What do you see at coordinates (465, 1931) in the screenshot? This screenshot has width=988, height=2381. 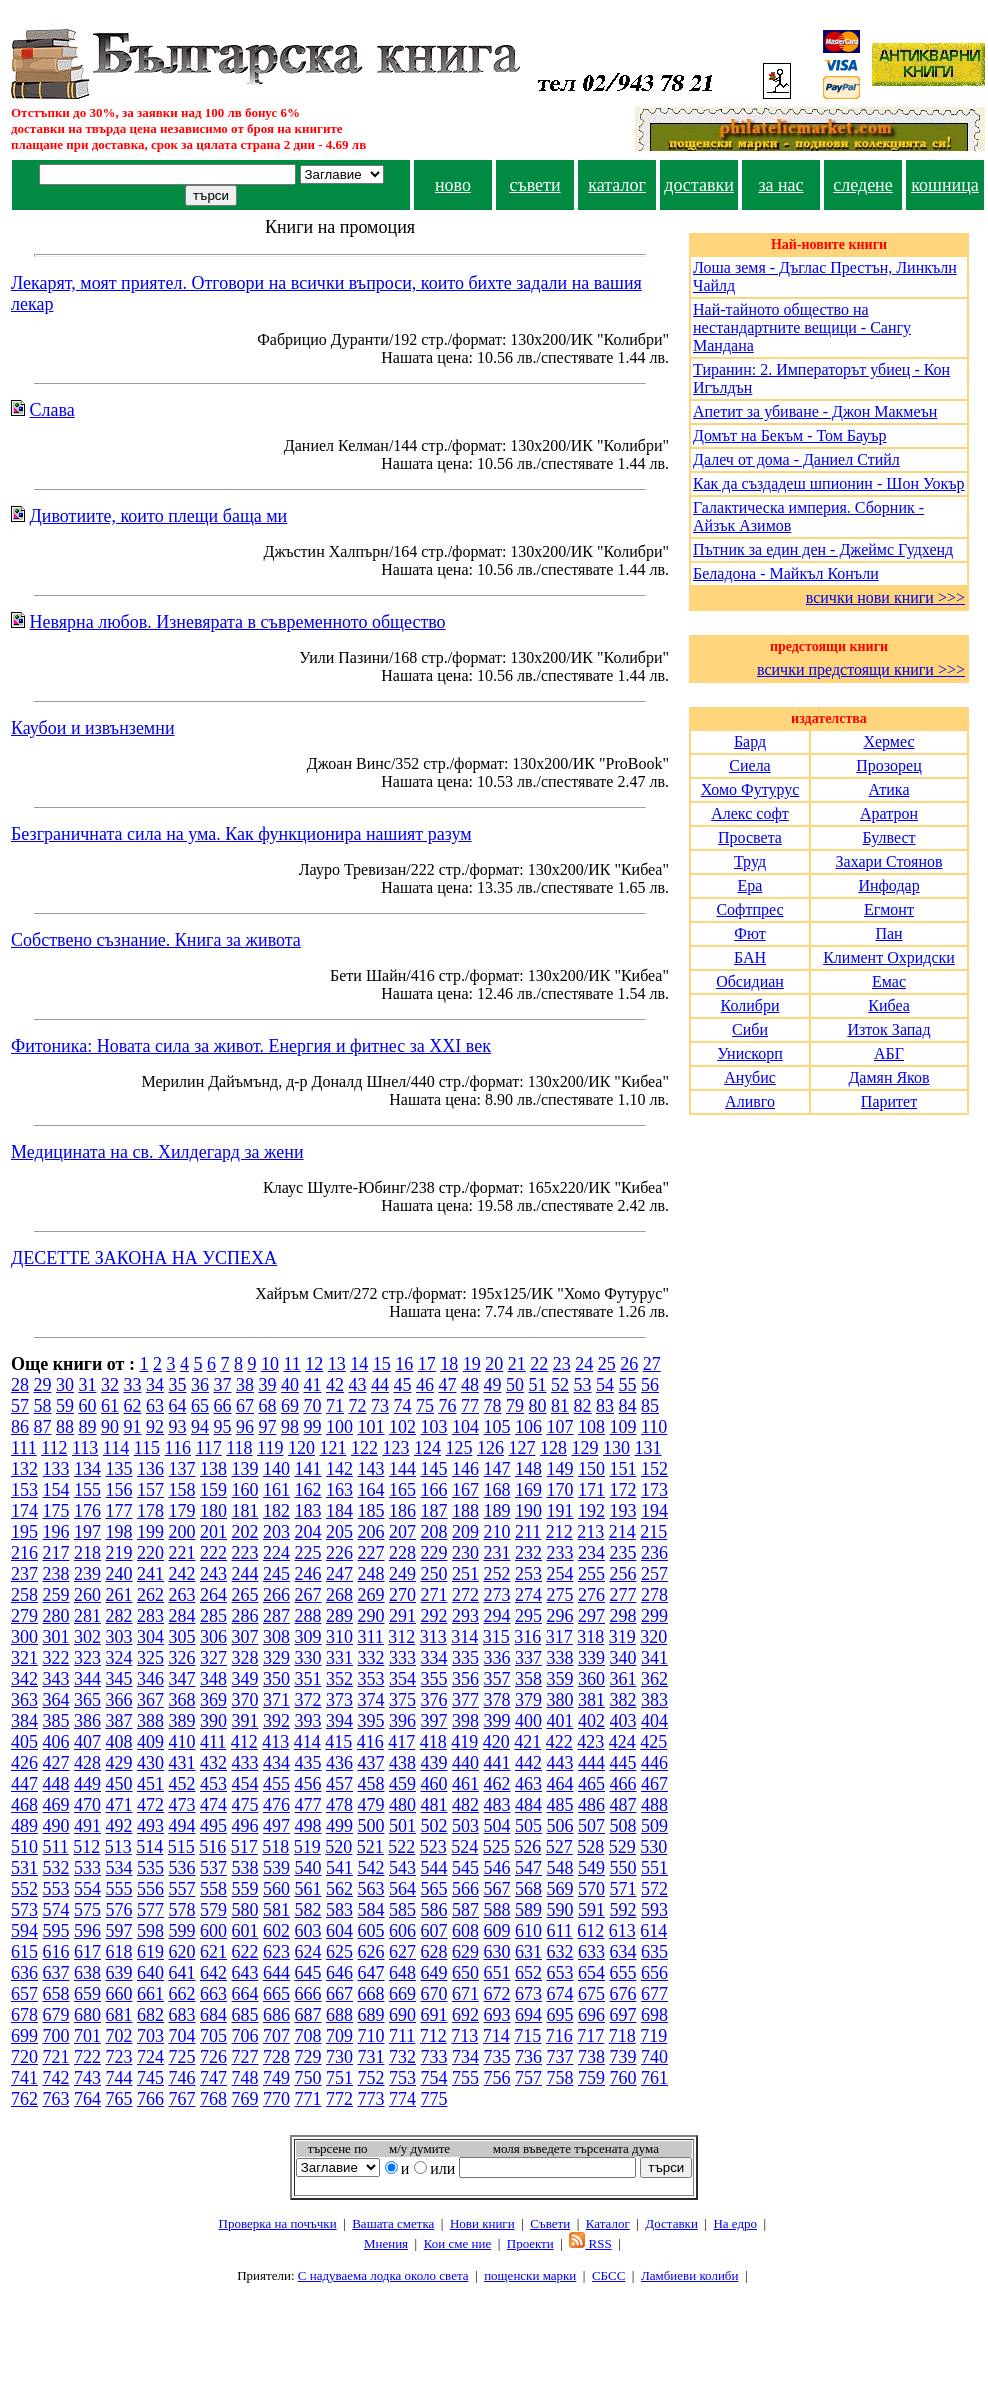 I see `608` at bounding box center [465, 1931].